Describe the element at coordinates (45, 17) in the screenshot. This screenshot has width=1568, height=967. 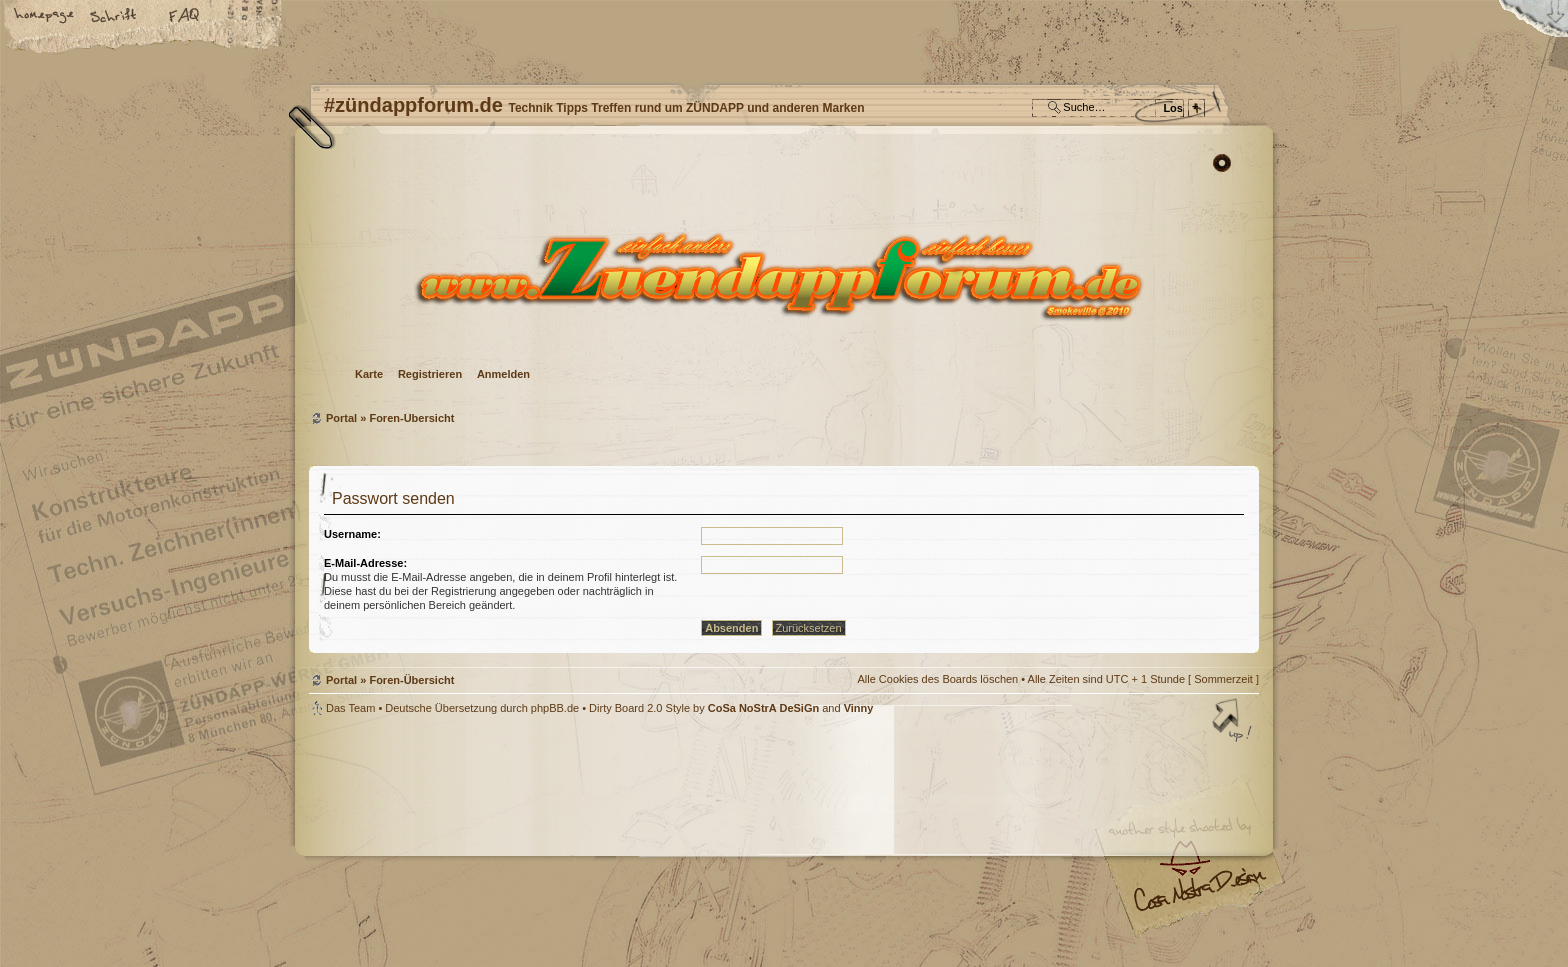
I see `Startseite` at that location.